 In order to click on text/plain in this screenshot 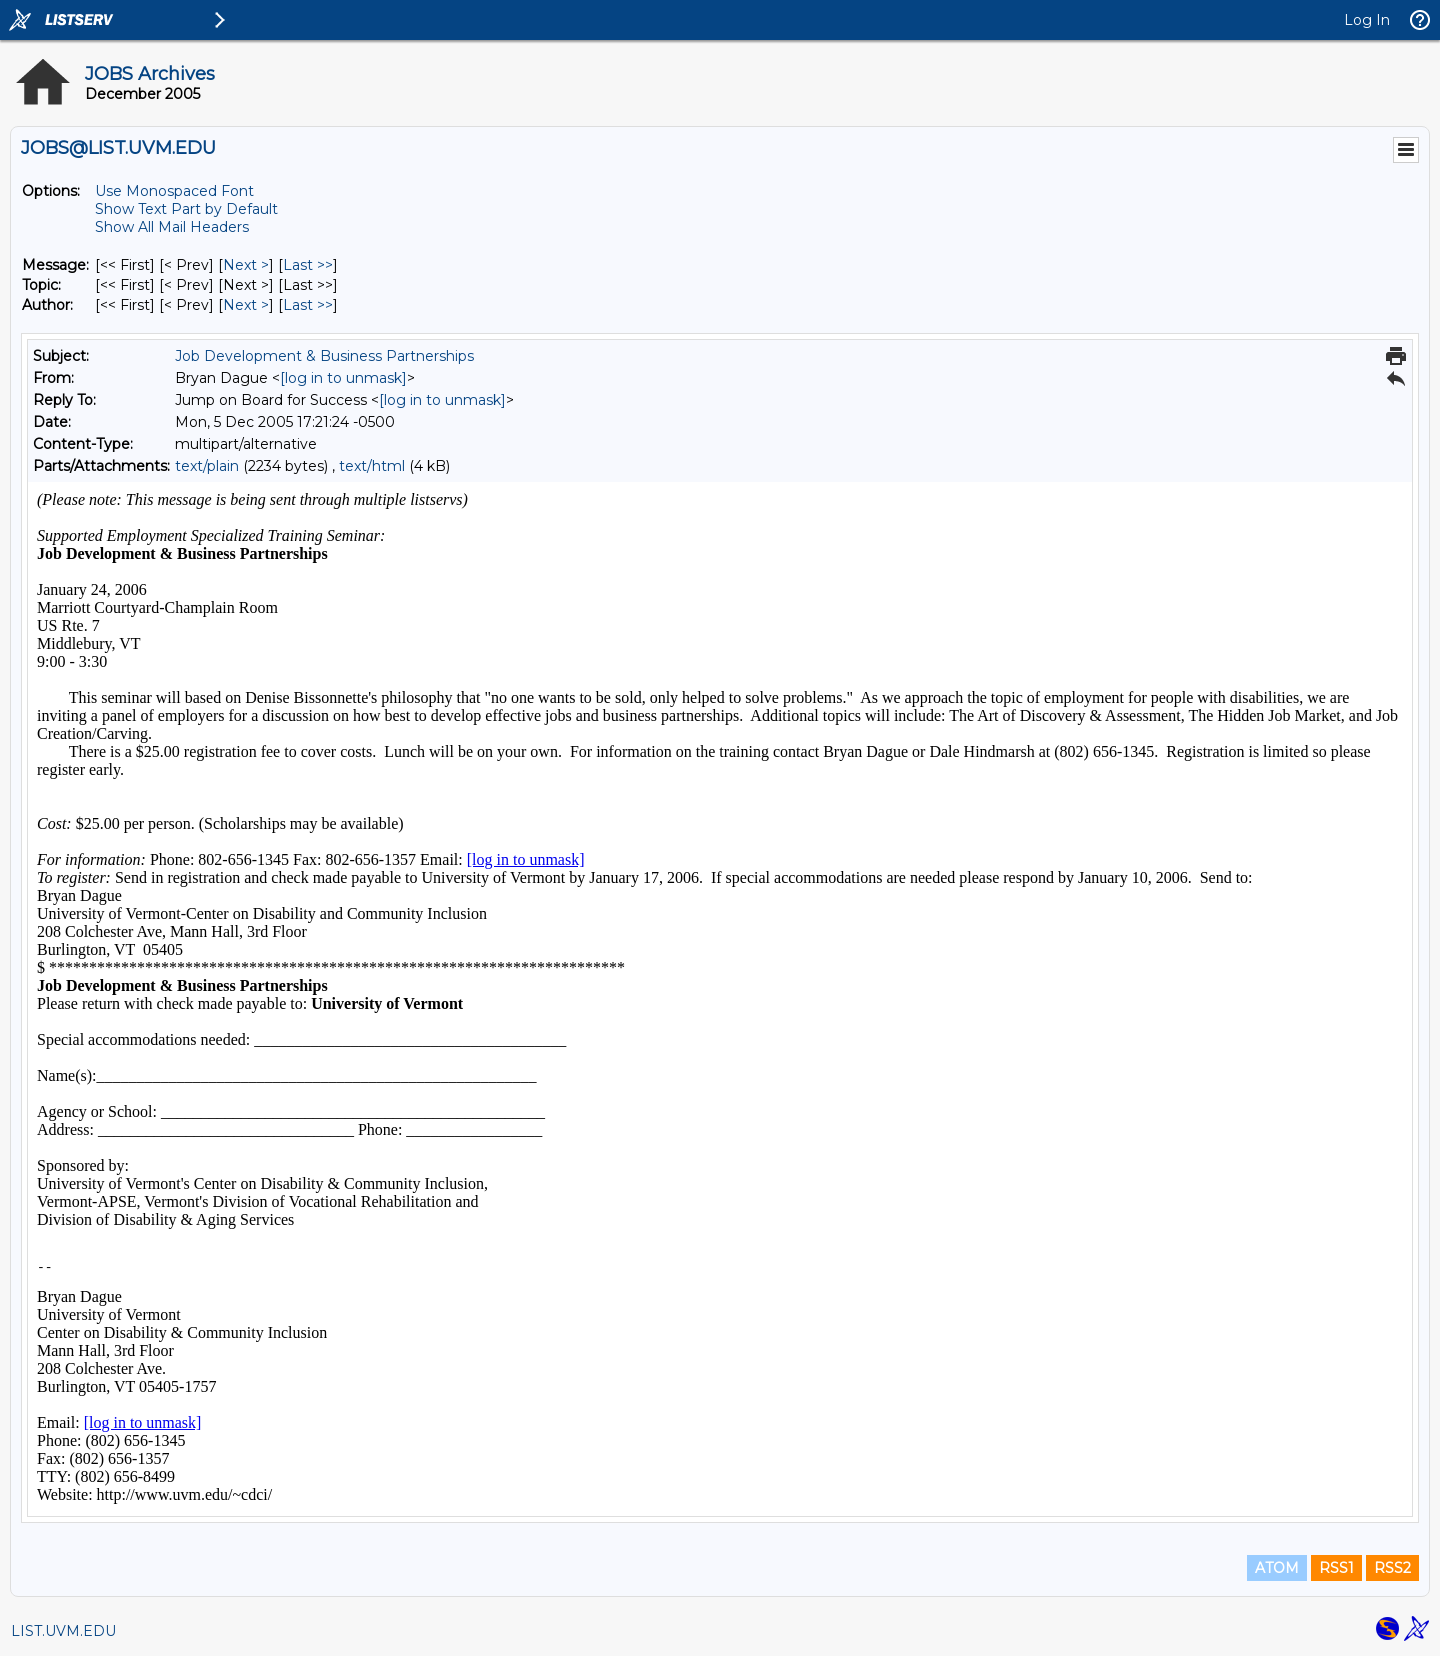, I will do `click(207, 466)`.